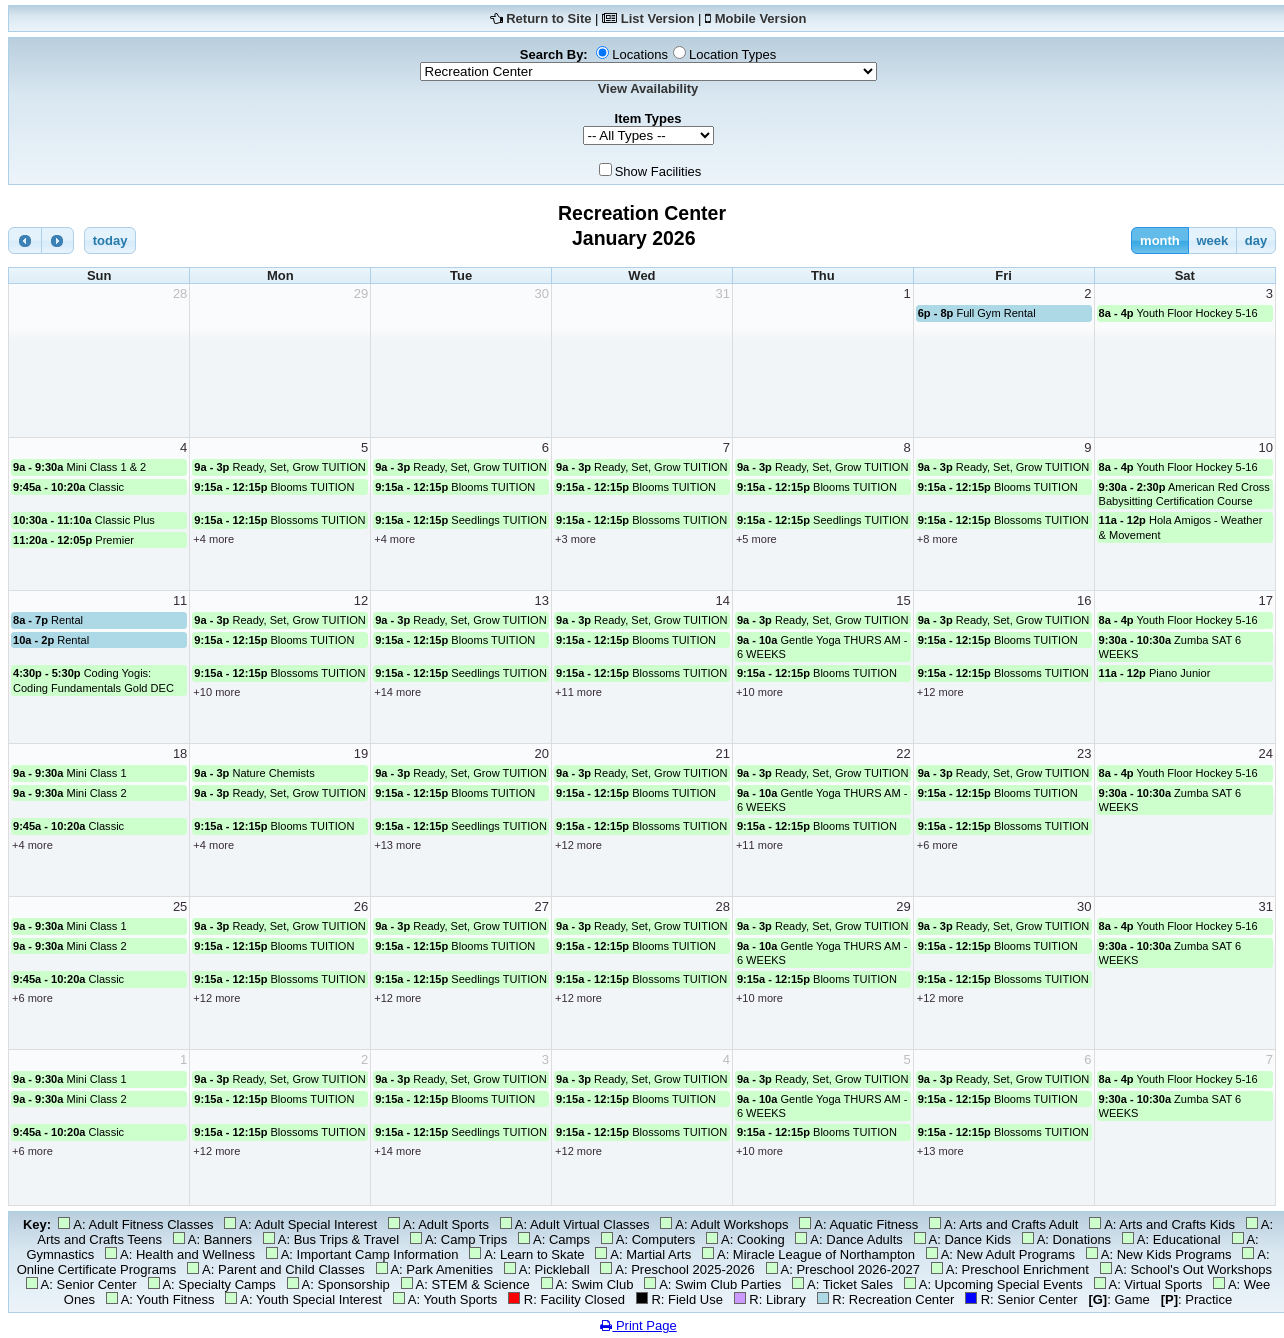 The image size is (1284, 1338). Describe the element at coordinates (397, 845) in the screenshot. I see `+13 more` at that location.